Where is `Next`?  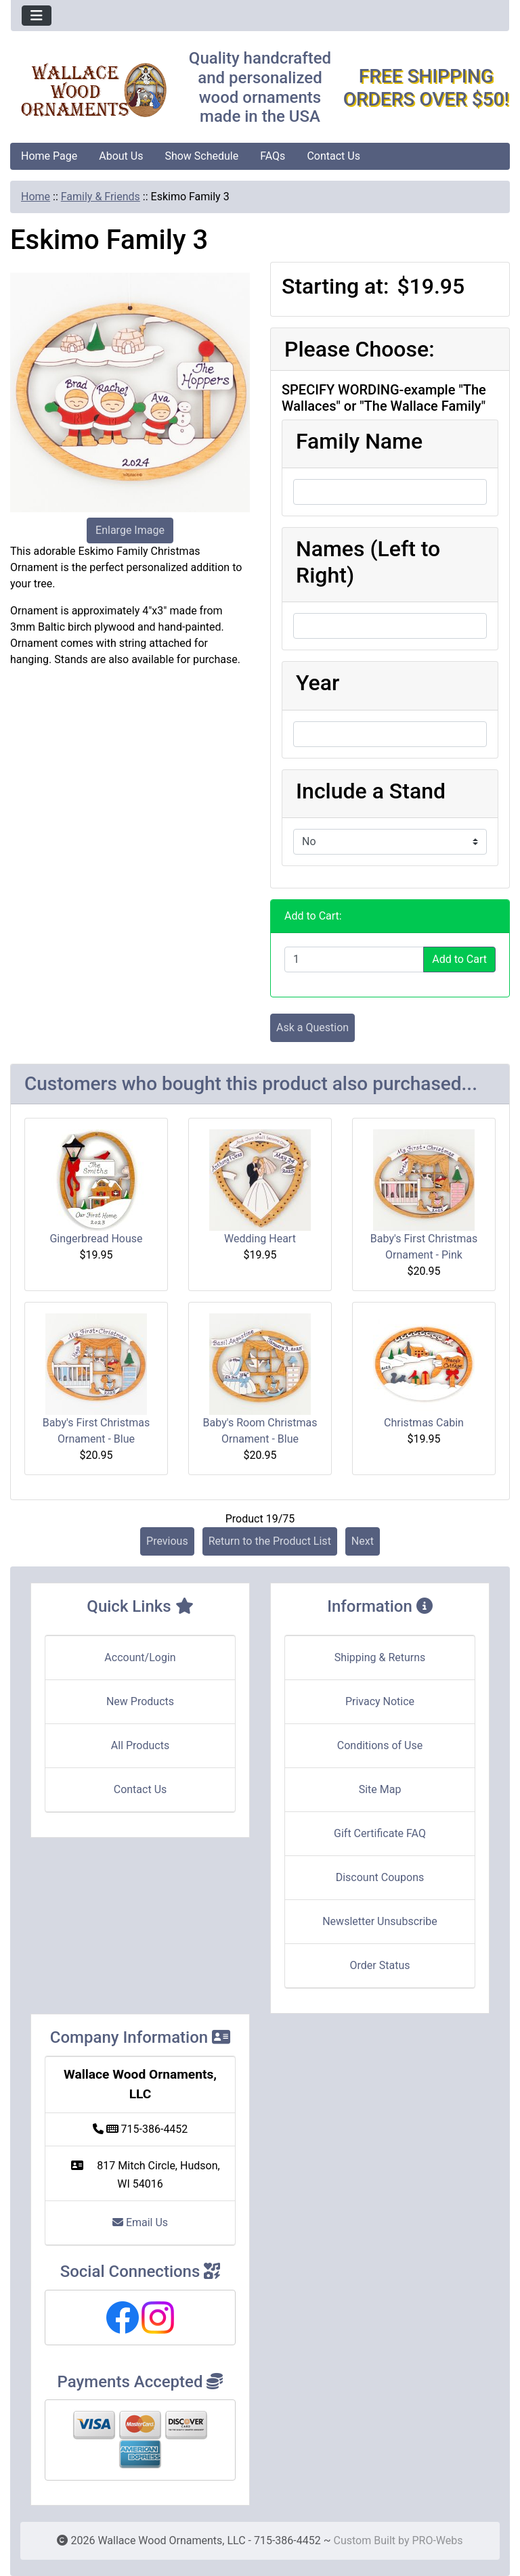 Next is located at coordinates (362, 1541).